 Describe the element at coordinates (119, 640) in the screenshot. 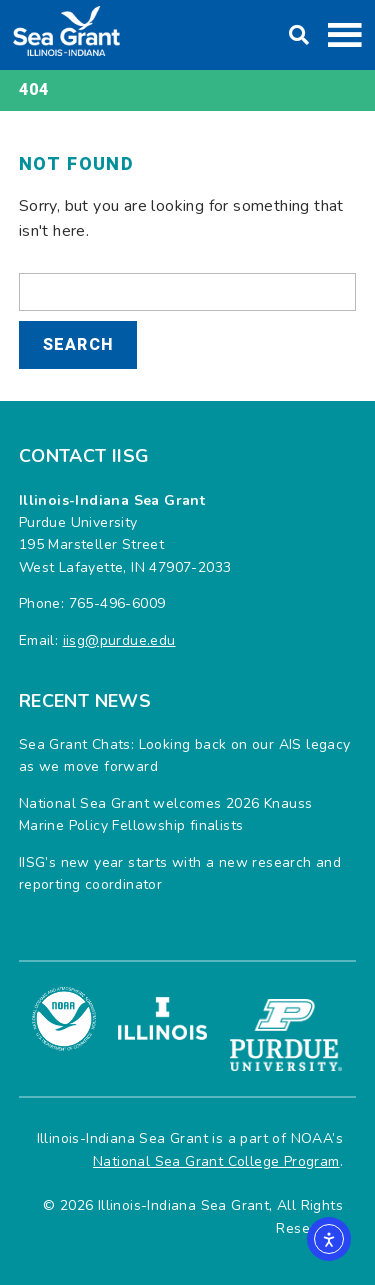

I see `iisg@purdue.edu` at that location.